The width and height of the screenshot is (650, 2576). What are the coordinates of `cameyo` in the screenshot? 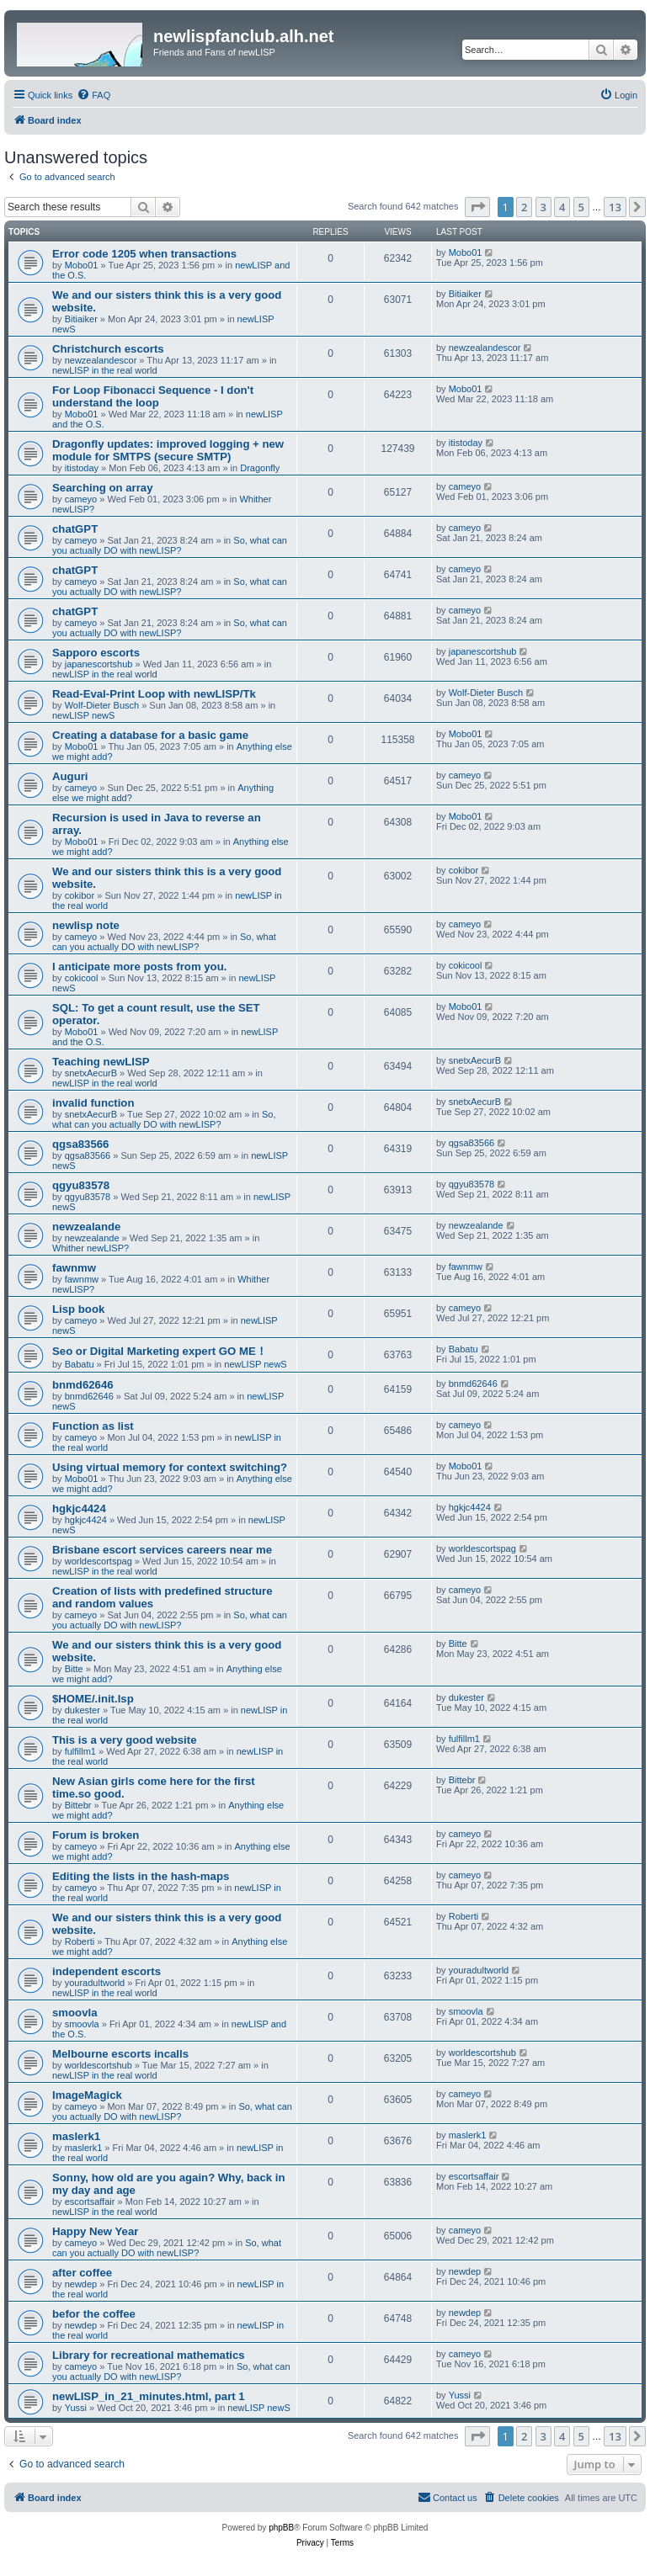 It's located at (81, 499).